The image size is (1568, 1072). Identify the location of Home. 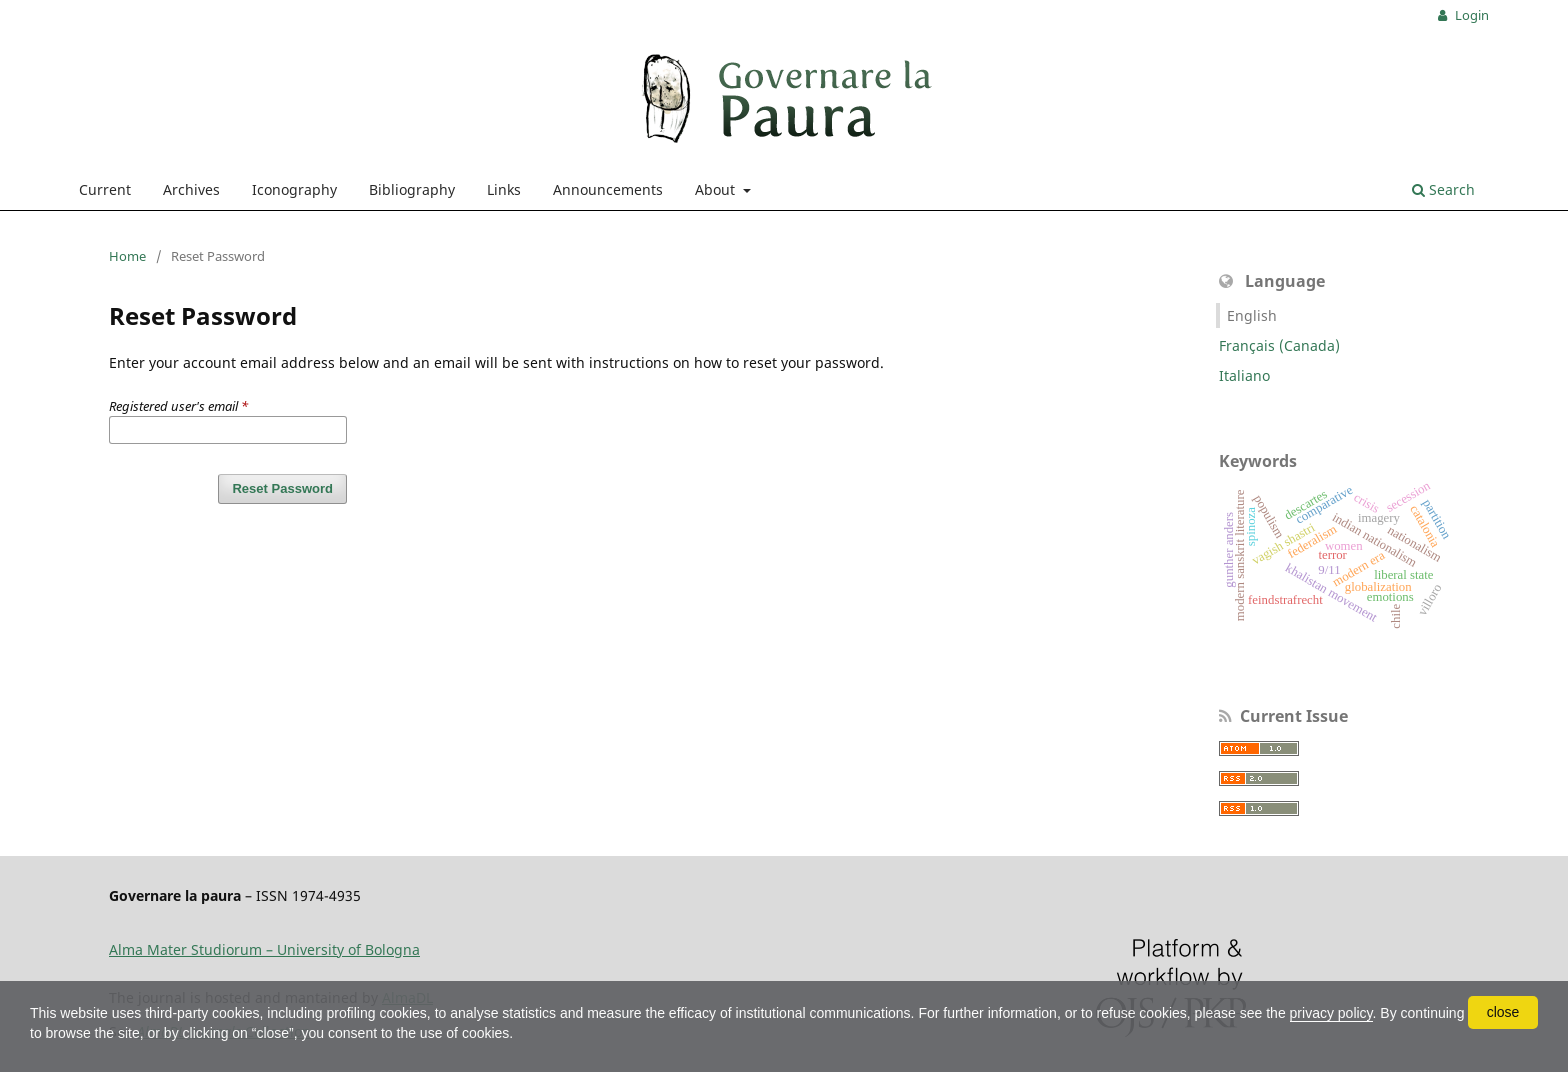
(127, 256).